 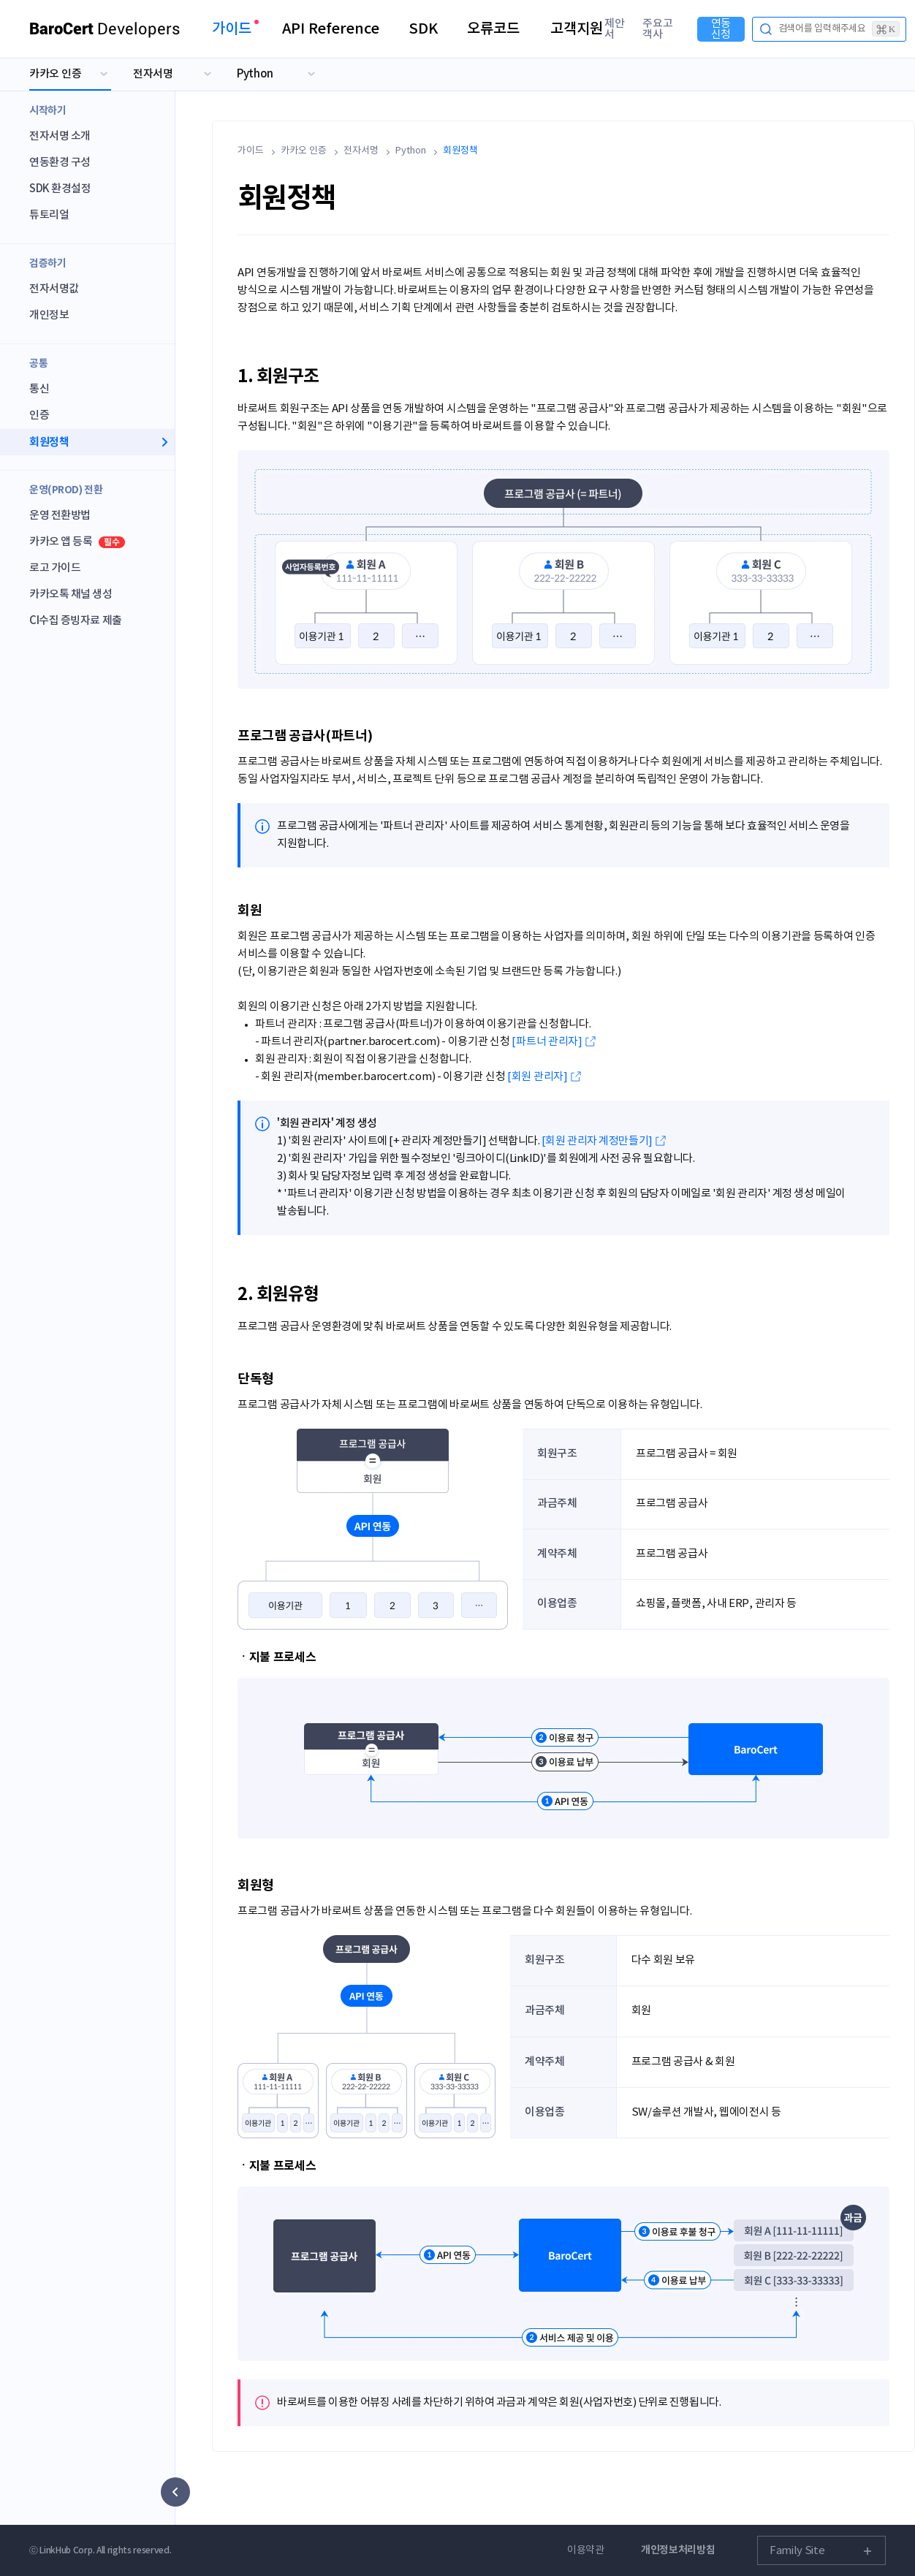 I want to click on 회원정책, so click(x=49, y=442).